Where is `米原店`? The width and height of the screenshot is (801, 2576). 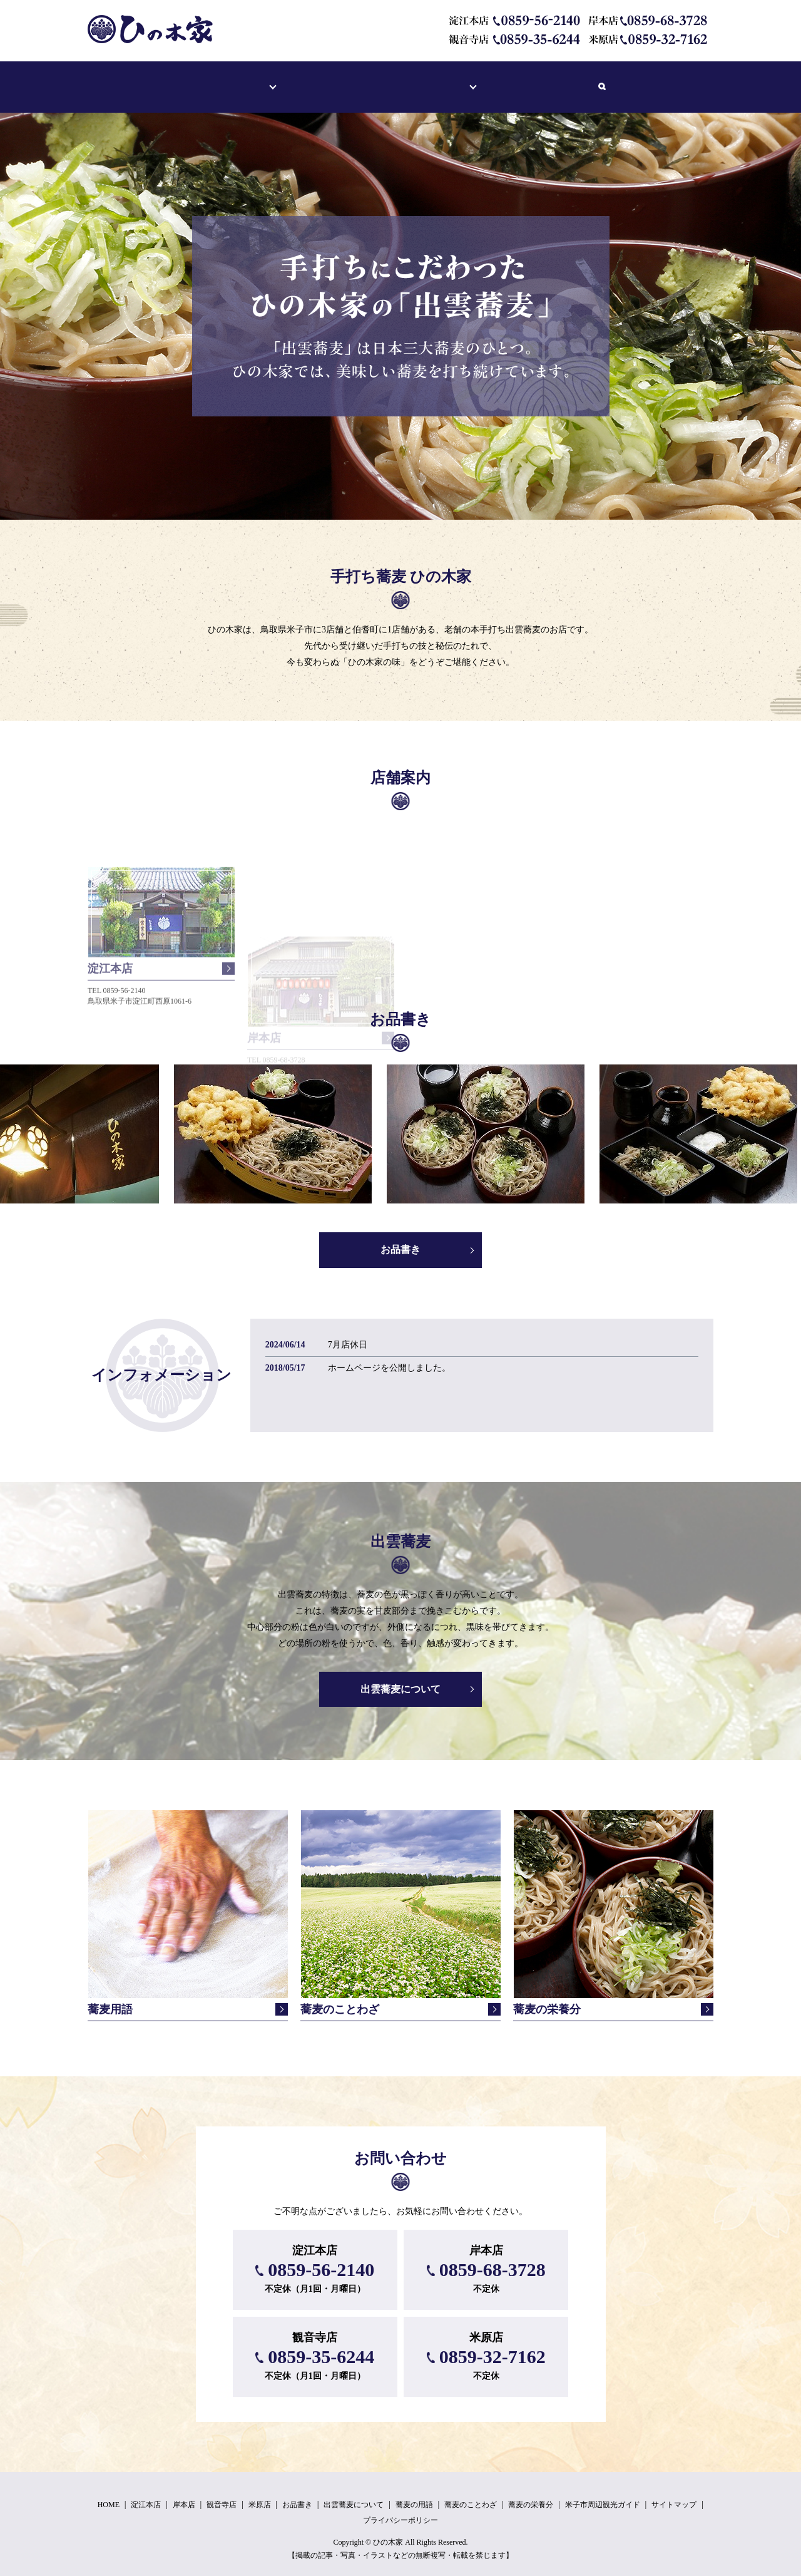 米原店 is located at coordinates (259, 2492).